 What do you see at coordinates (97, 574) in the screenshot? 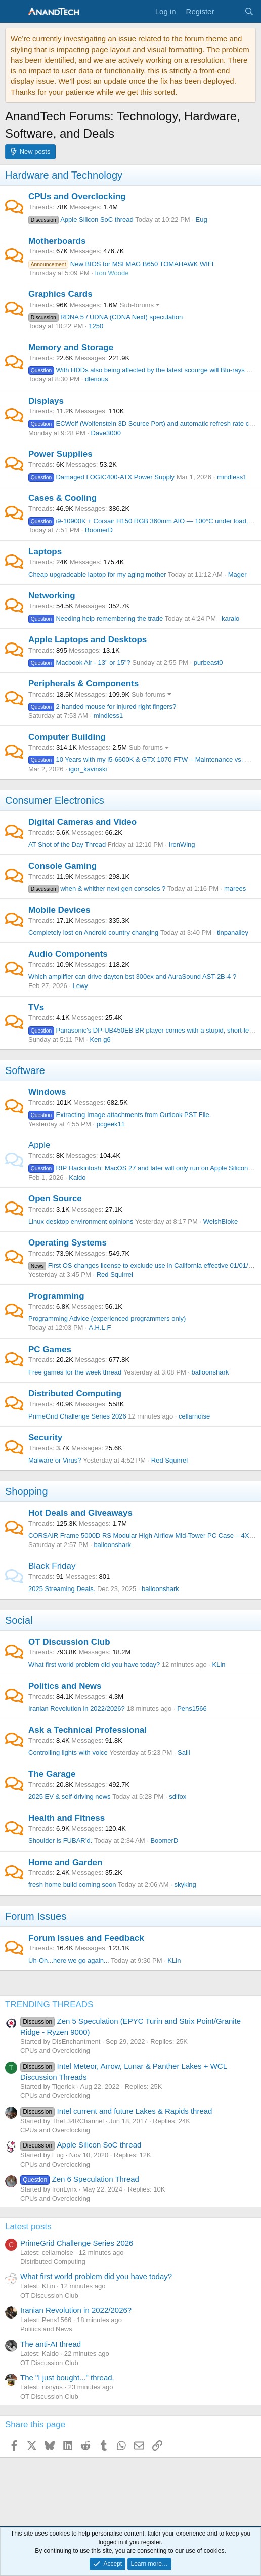
I see `Cheap upgradeable laptop for my aging mother` at bounding box center [97, 574].